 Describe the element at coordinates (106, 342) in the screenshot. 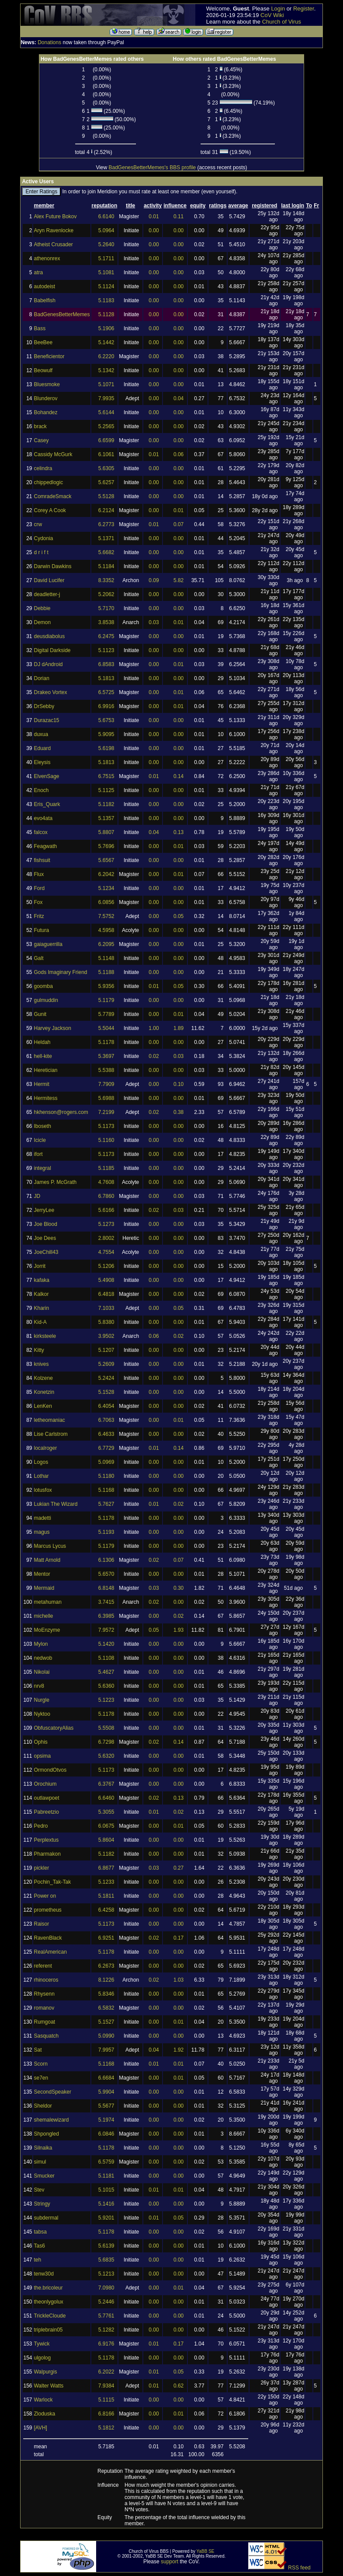

I see `5.1442` at that location.